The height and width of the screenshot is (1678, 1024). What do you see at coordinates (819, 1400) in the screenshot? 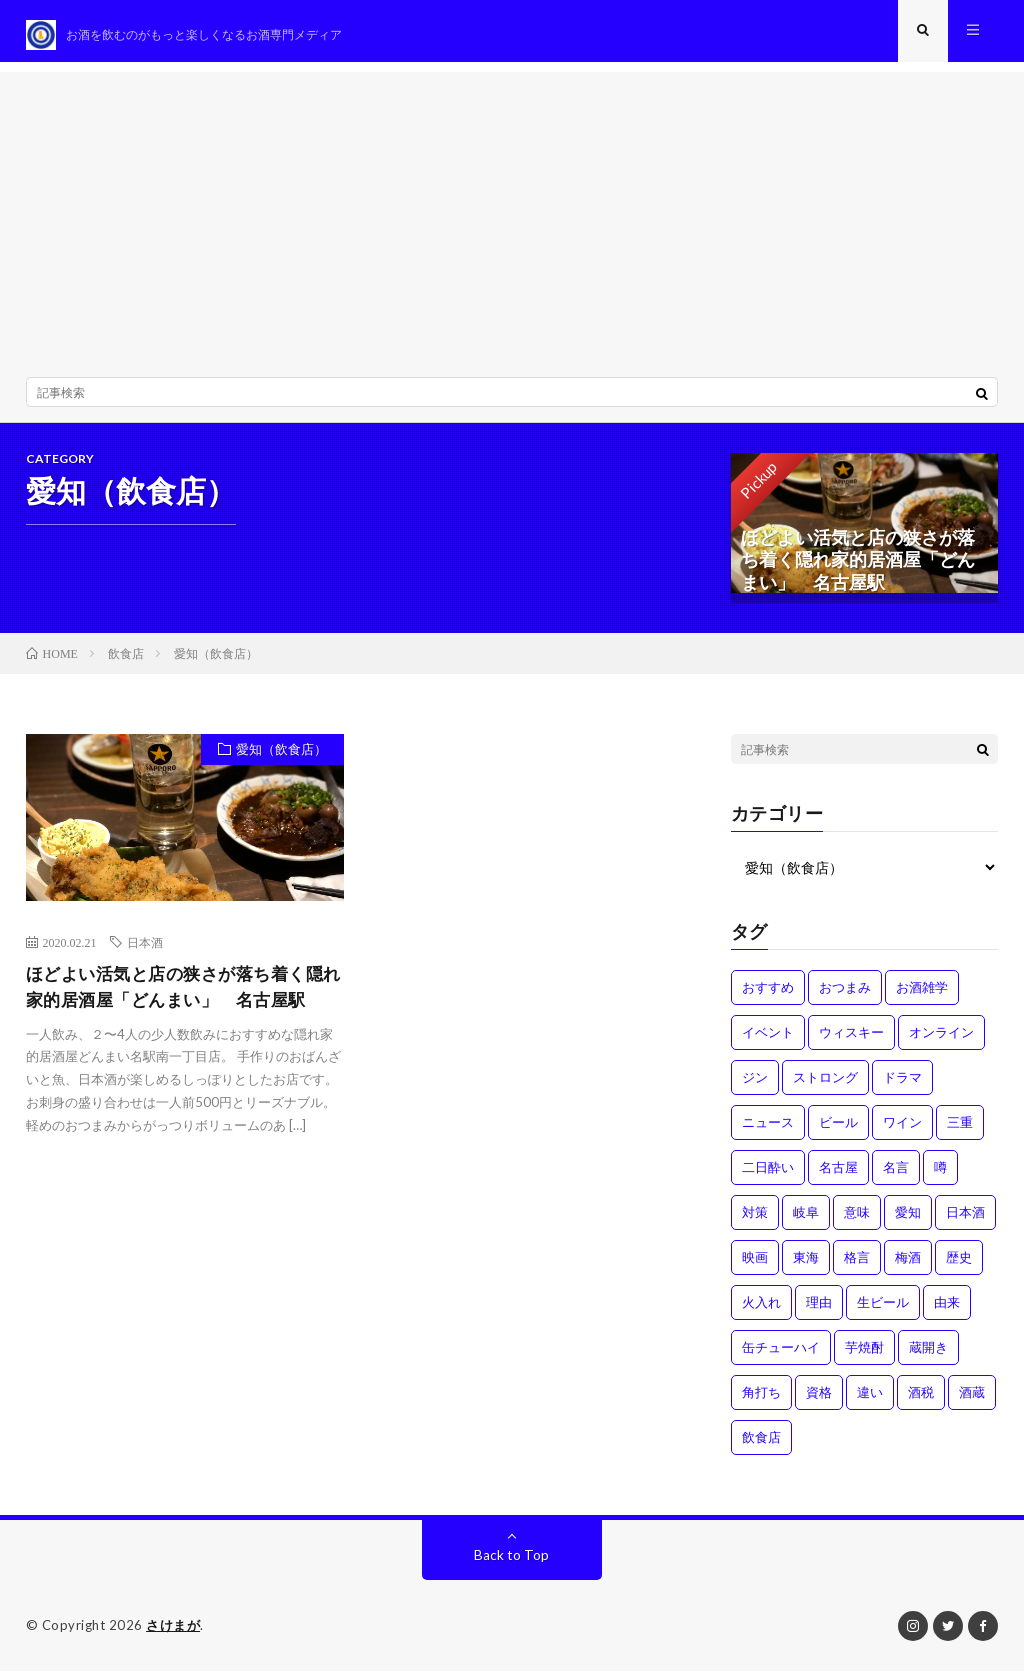
I see `資格 [資格 (1個の項目)]` at bounding box center [819, 1400].